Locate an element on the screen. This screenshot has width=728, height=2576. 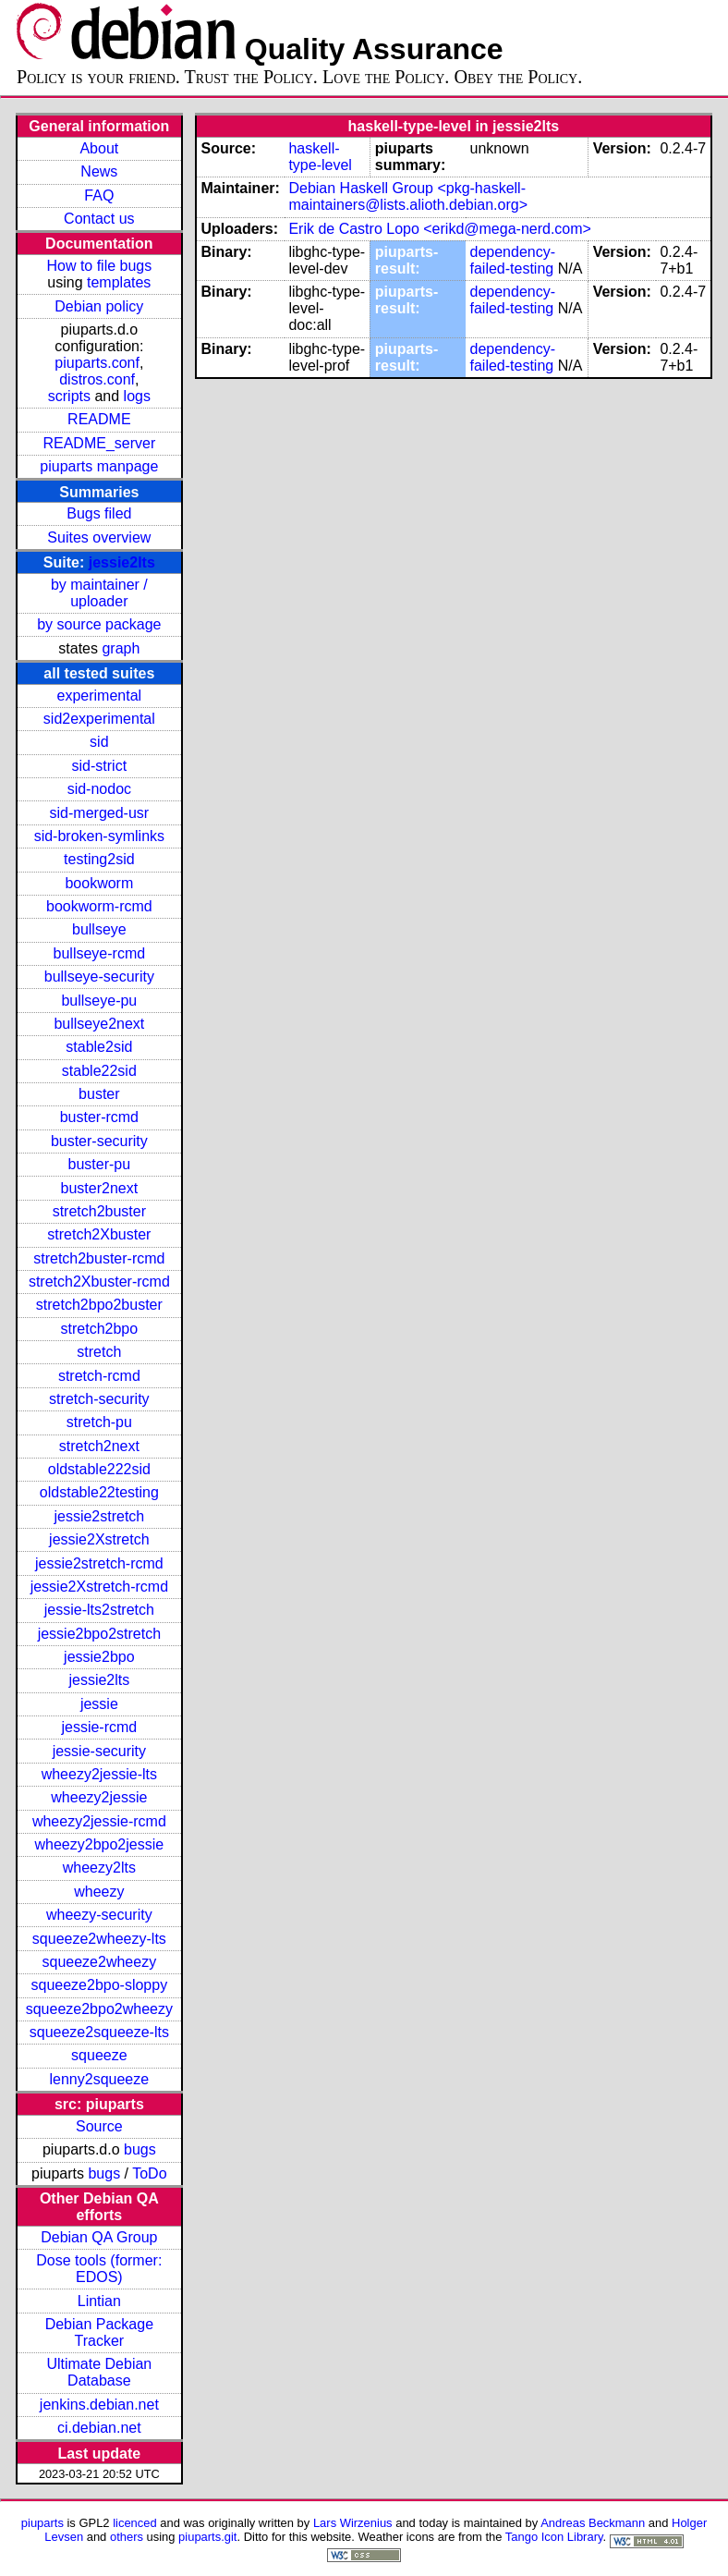
Tango Icon Library is located at coordinates (554, 2537).